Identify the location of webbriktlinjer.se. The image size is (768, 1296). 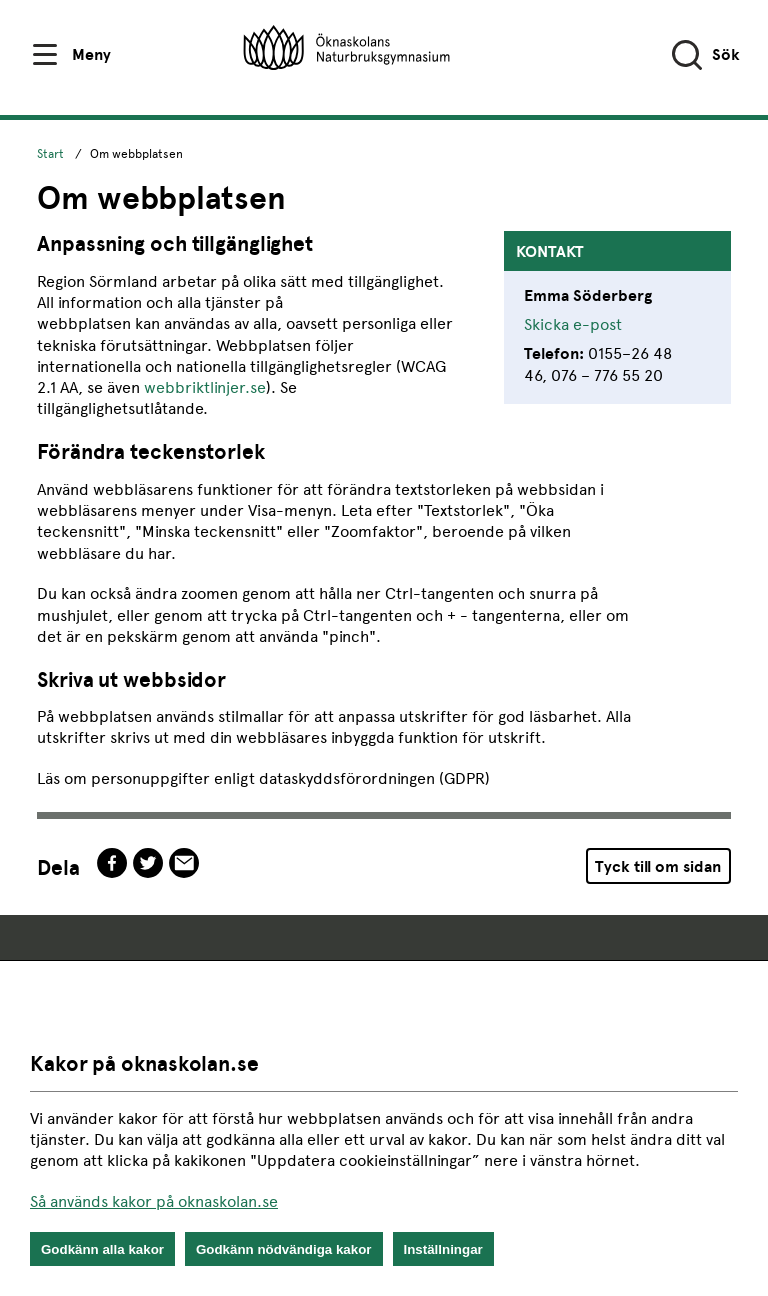
(205, 387).